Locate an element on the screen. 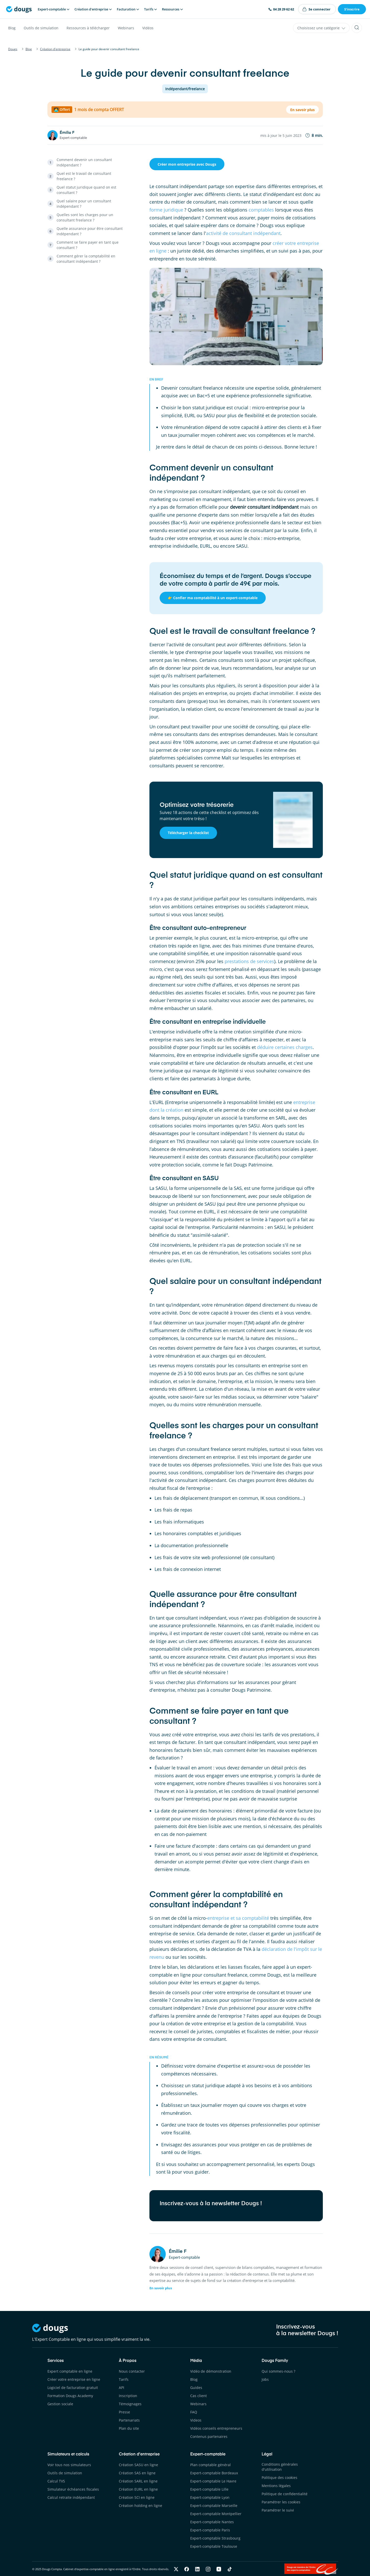 This screenshot has width=370, height=2576. prestations de services is located at coordinates (249, 961).